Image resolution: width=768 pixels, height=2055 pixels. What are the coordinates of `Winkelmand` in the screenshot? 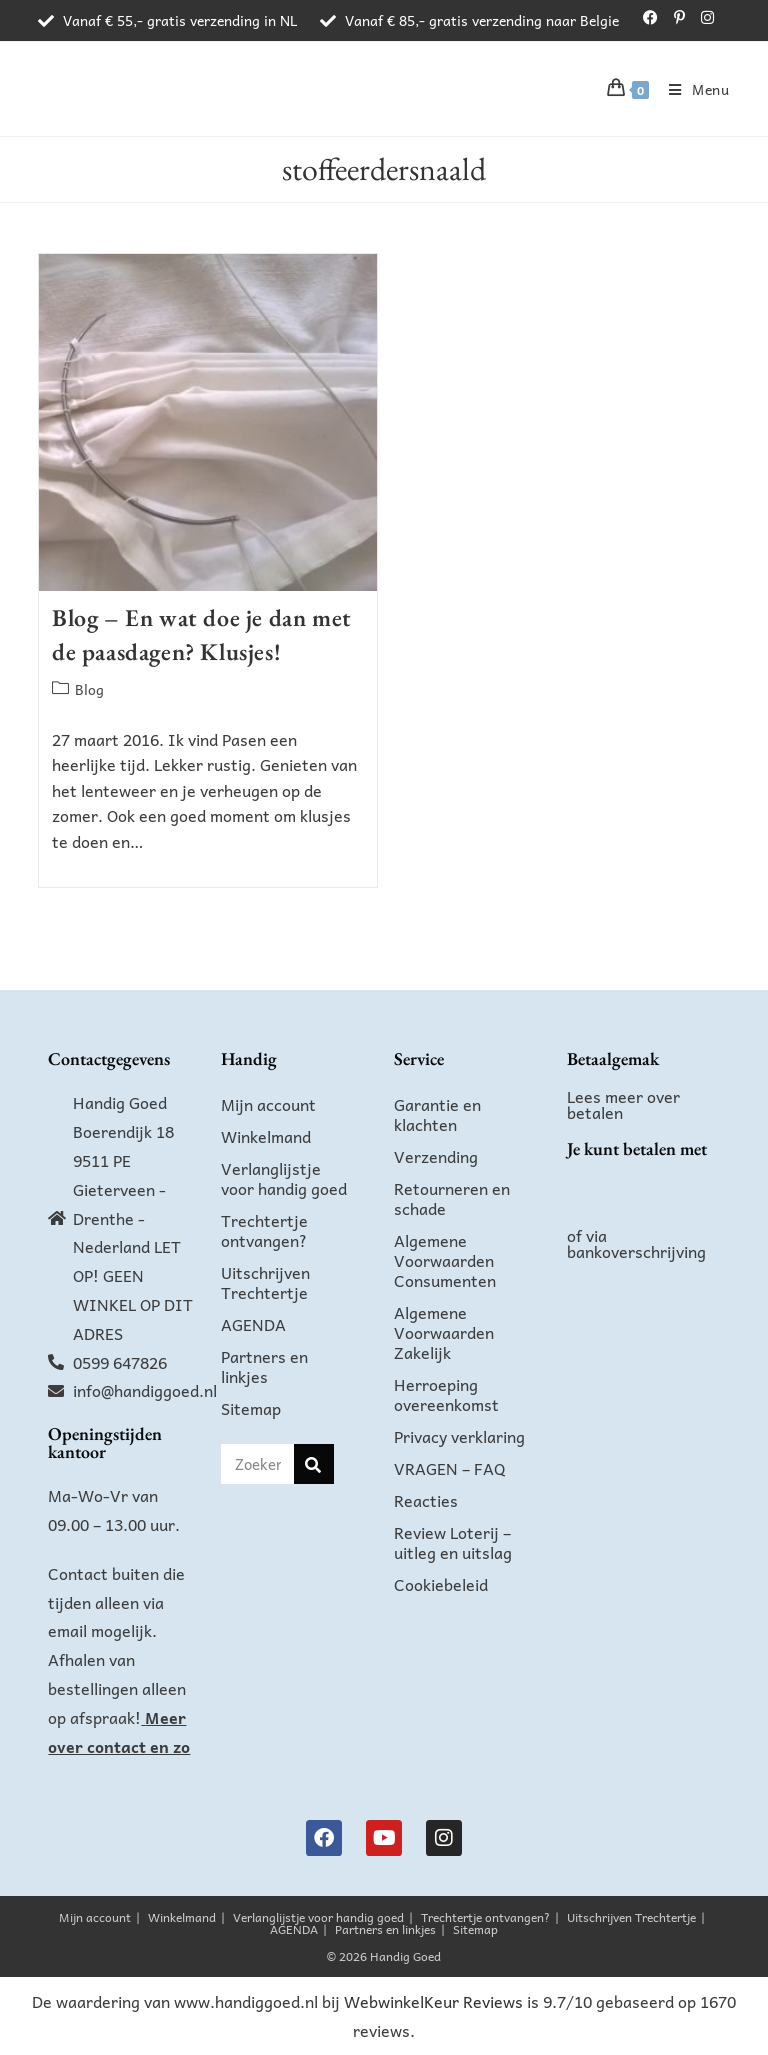 It's located at (266, 1136).